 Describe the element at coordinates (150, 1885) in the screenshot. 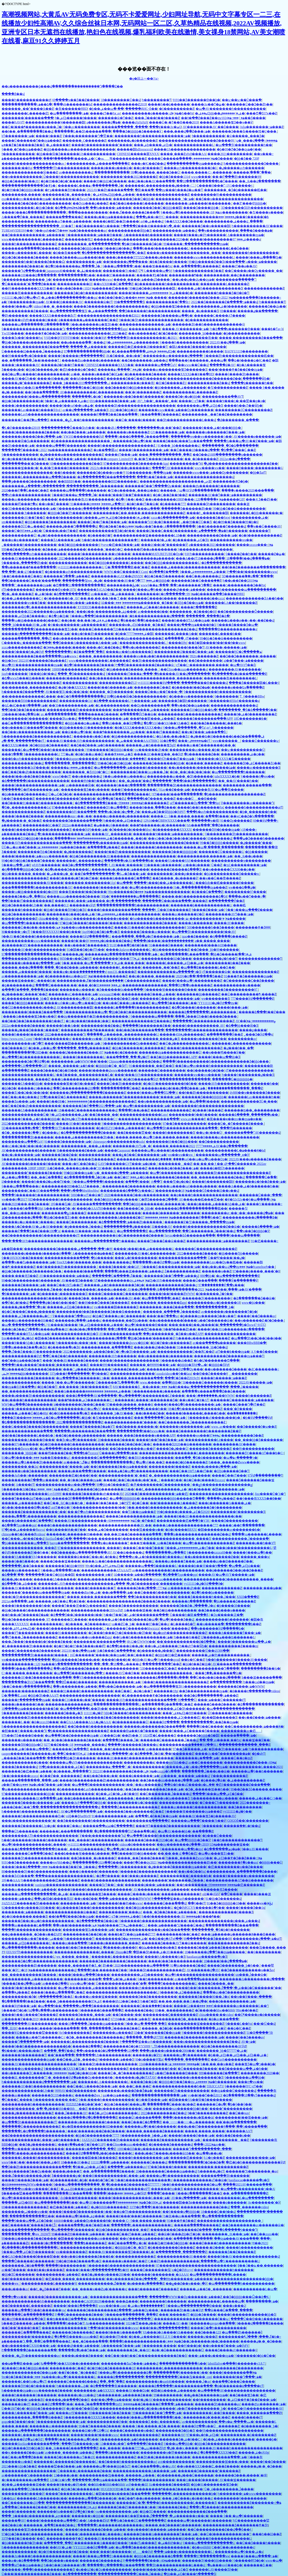

I see `������ģ���߹ۿ�����` at that location.